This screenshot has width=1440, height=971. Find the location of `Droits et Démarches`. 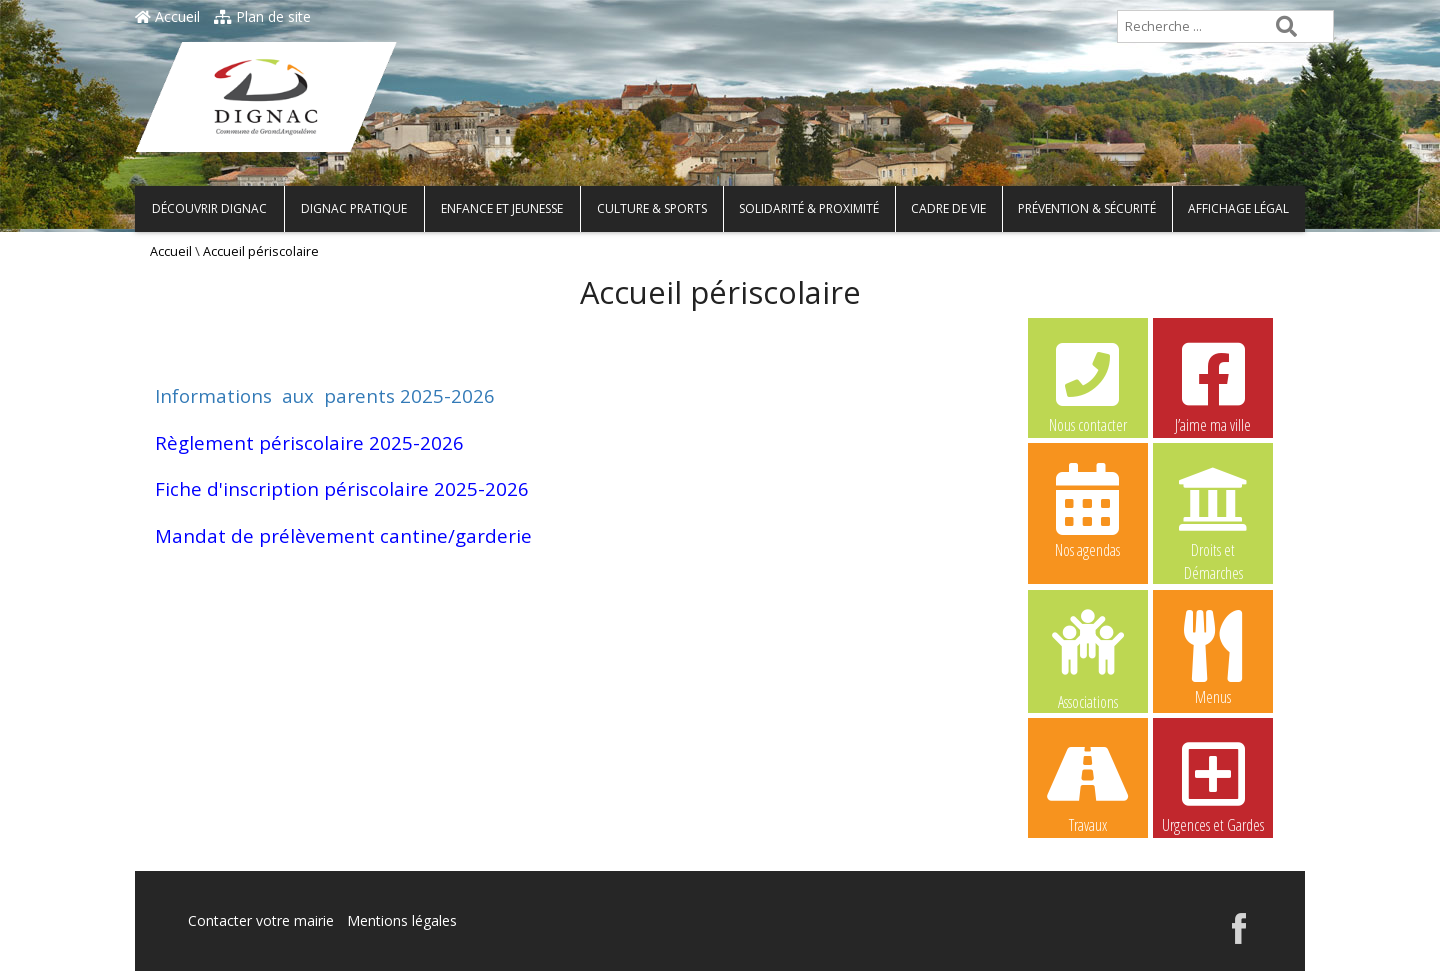

Droits et Démarches is located at coordinates (1213, 511).